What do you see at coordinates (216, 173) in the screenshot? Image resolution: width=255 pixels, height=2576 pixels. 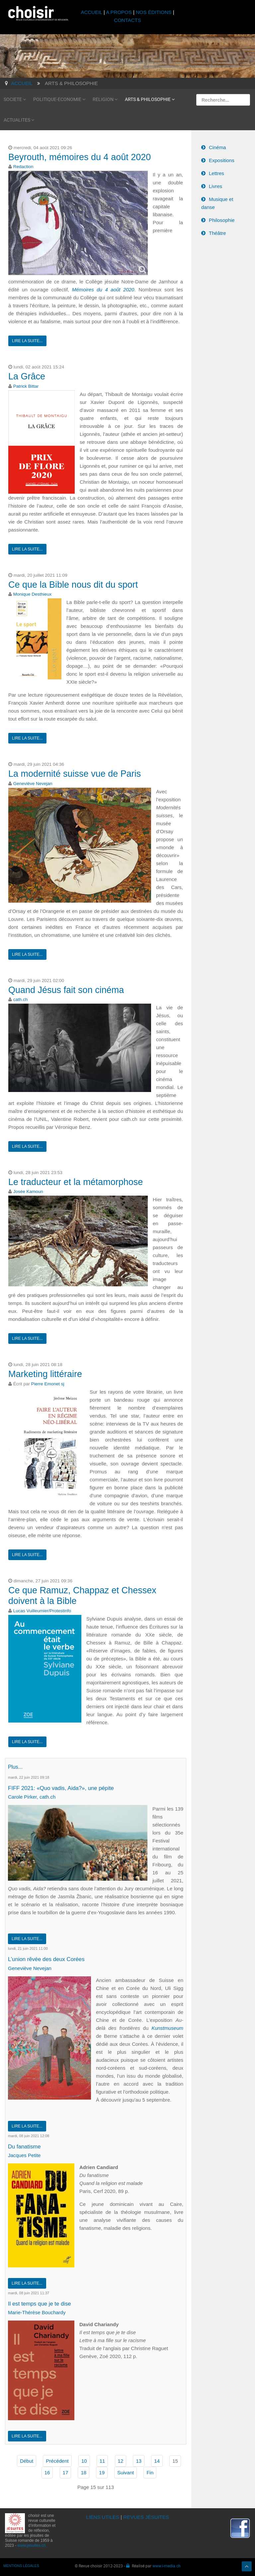 I see `Lettres` at bounding box center [216, 173].